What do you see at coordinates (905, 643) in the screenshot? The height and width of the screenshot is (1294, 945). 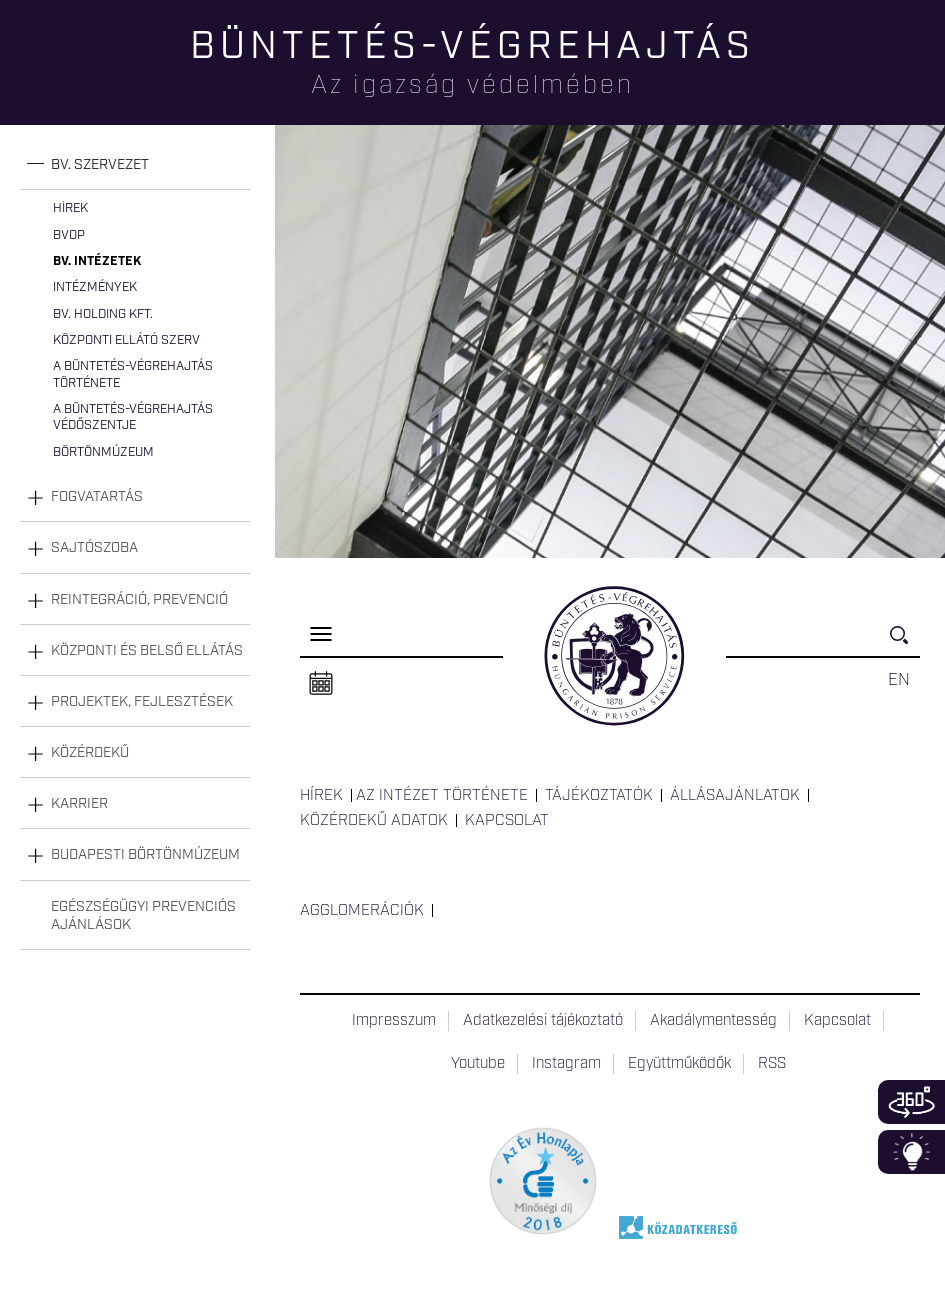 I see `Keresés` at bounding box center [905, 643].